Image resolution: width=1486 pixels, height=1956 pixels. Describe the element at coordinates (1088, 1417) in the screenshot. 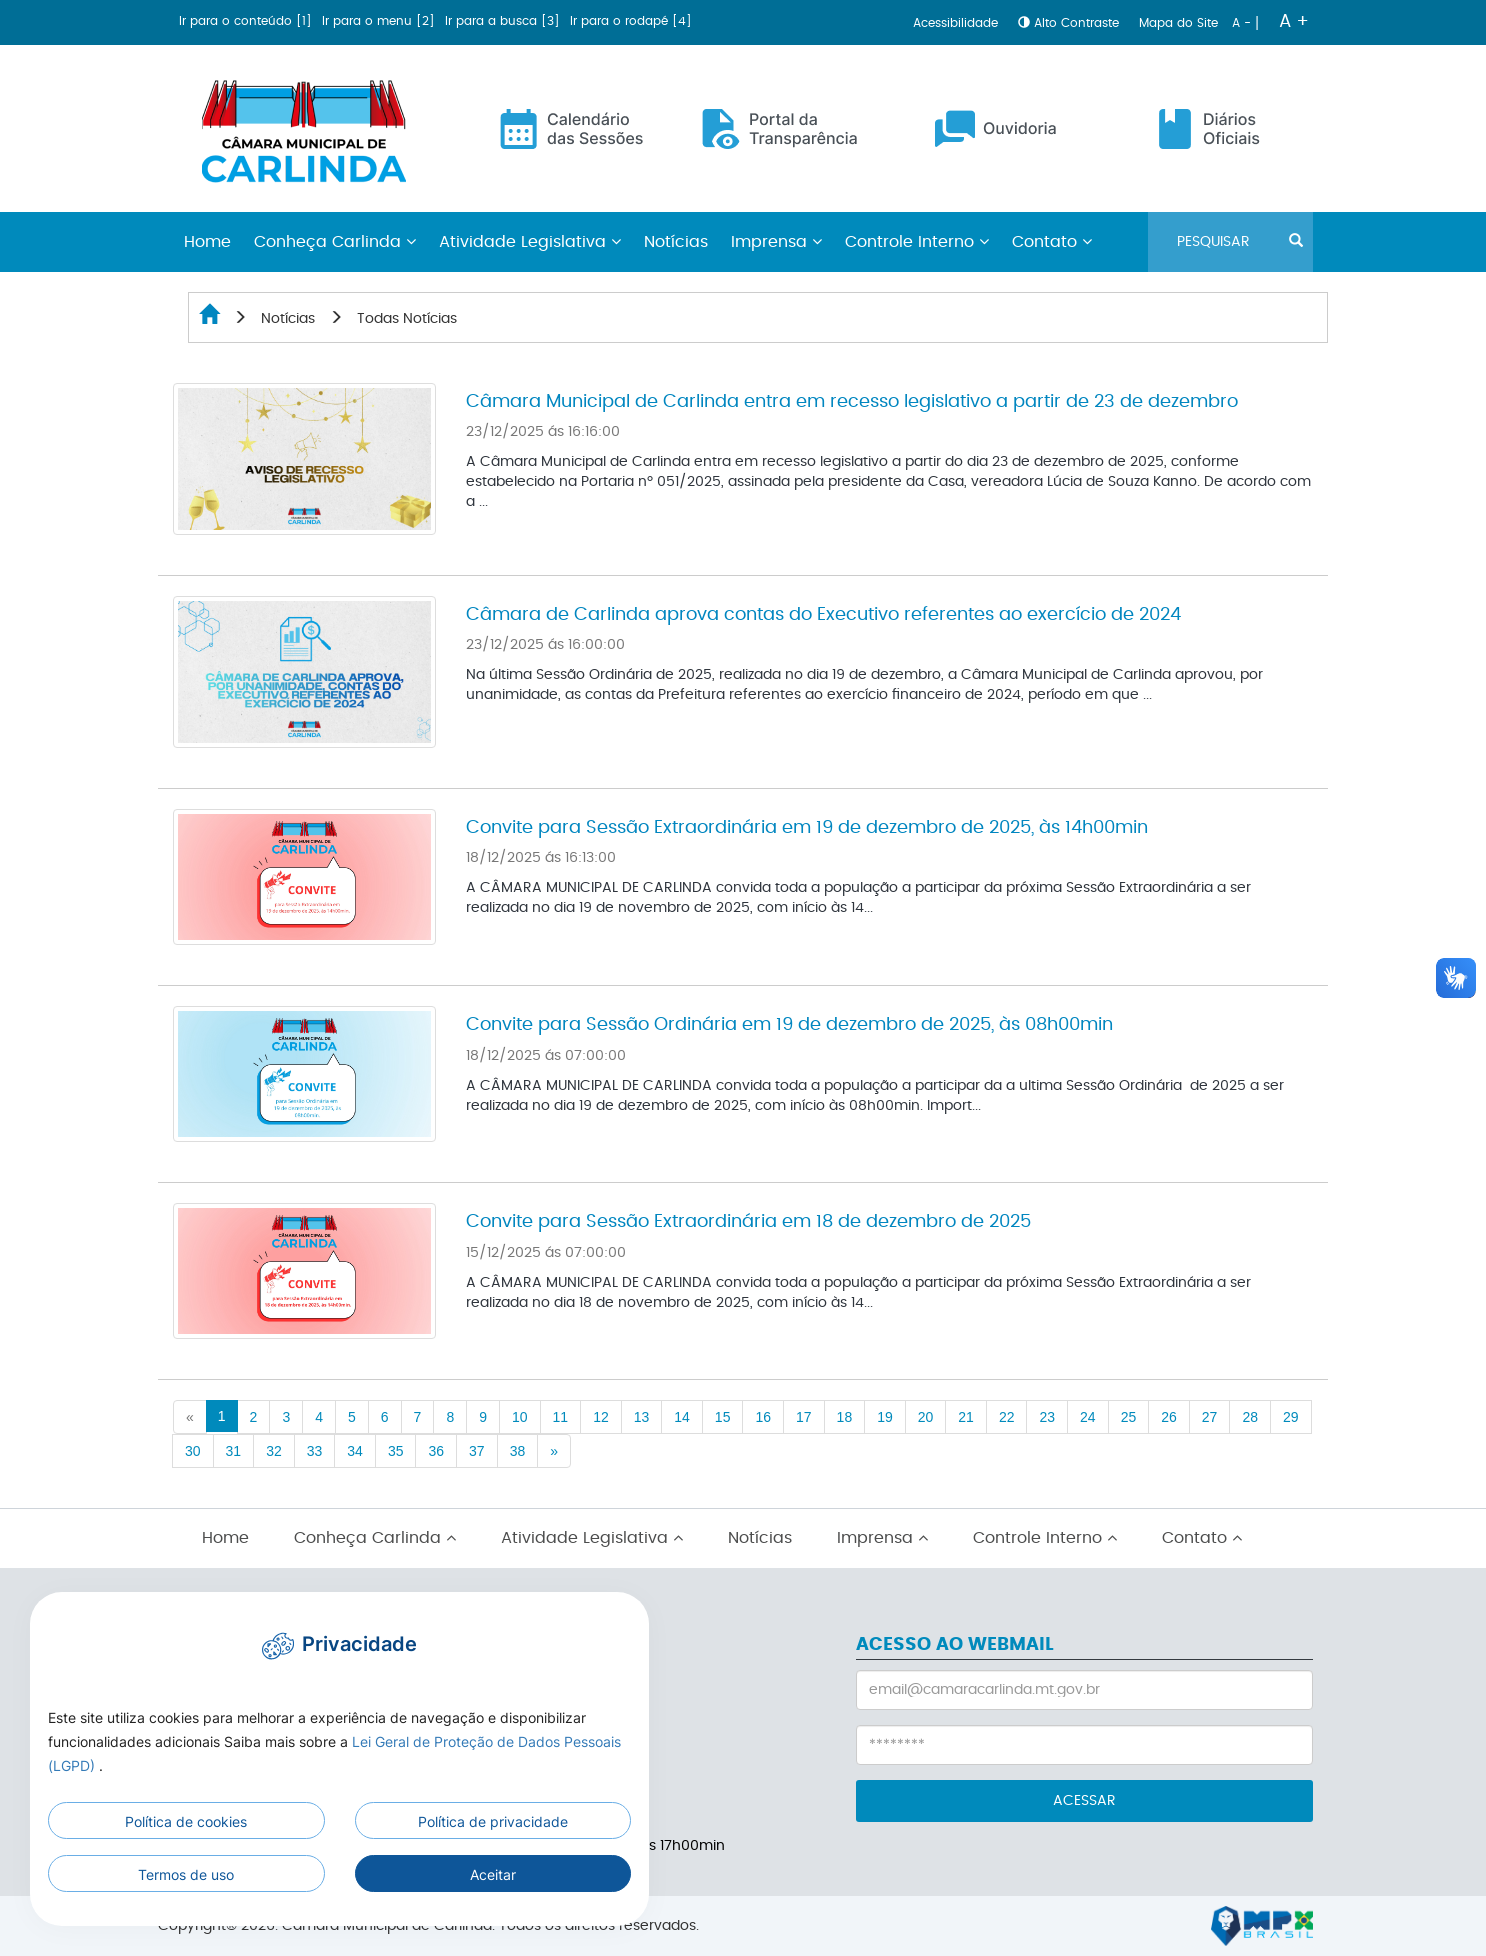

I see `24` at that location.